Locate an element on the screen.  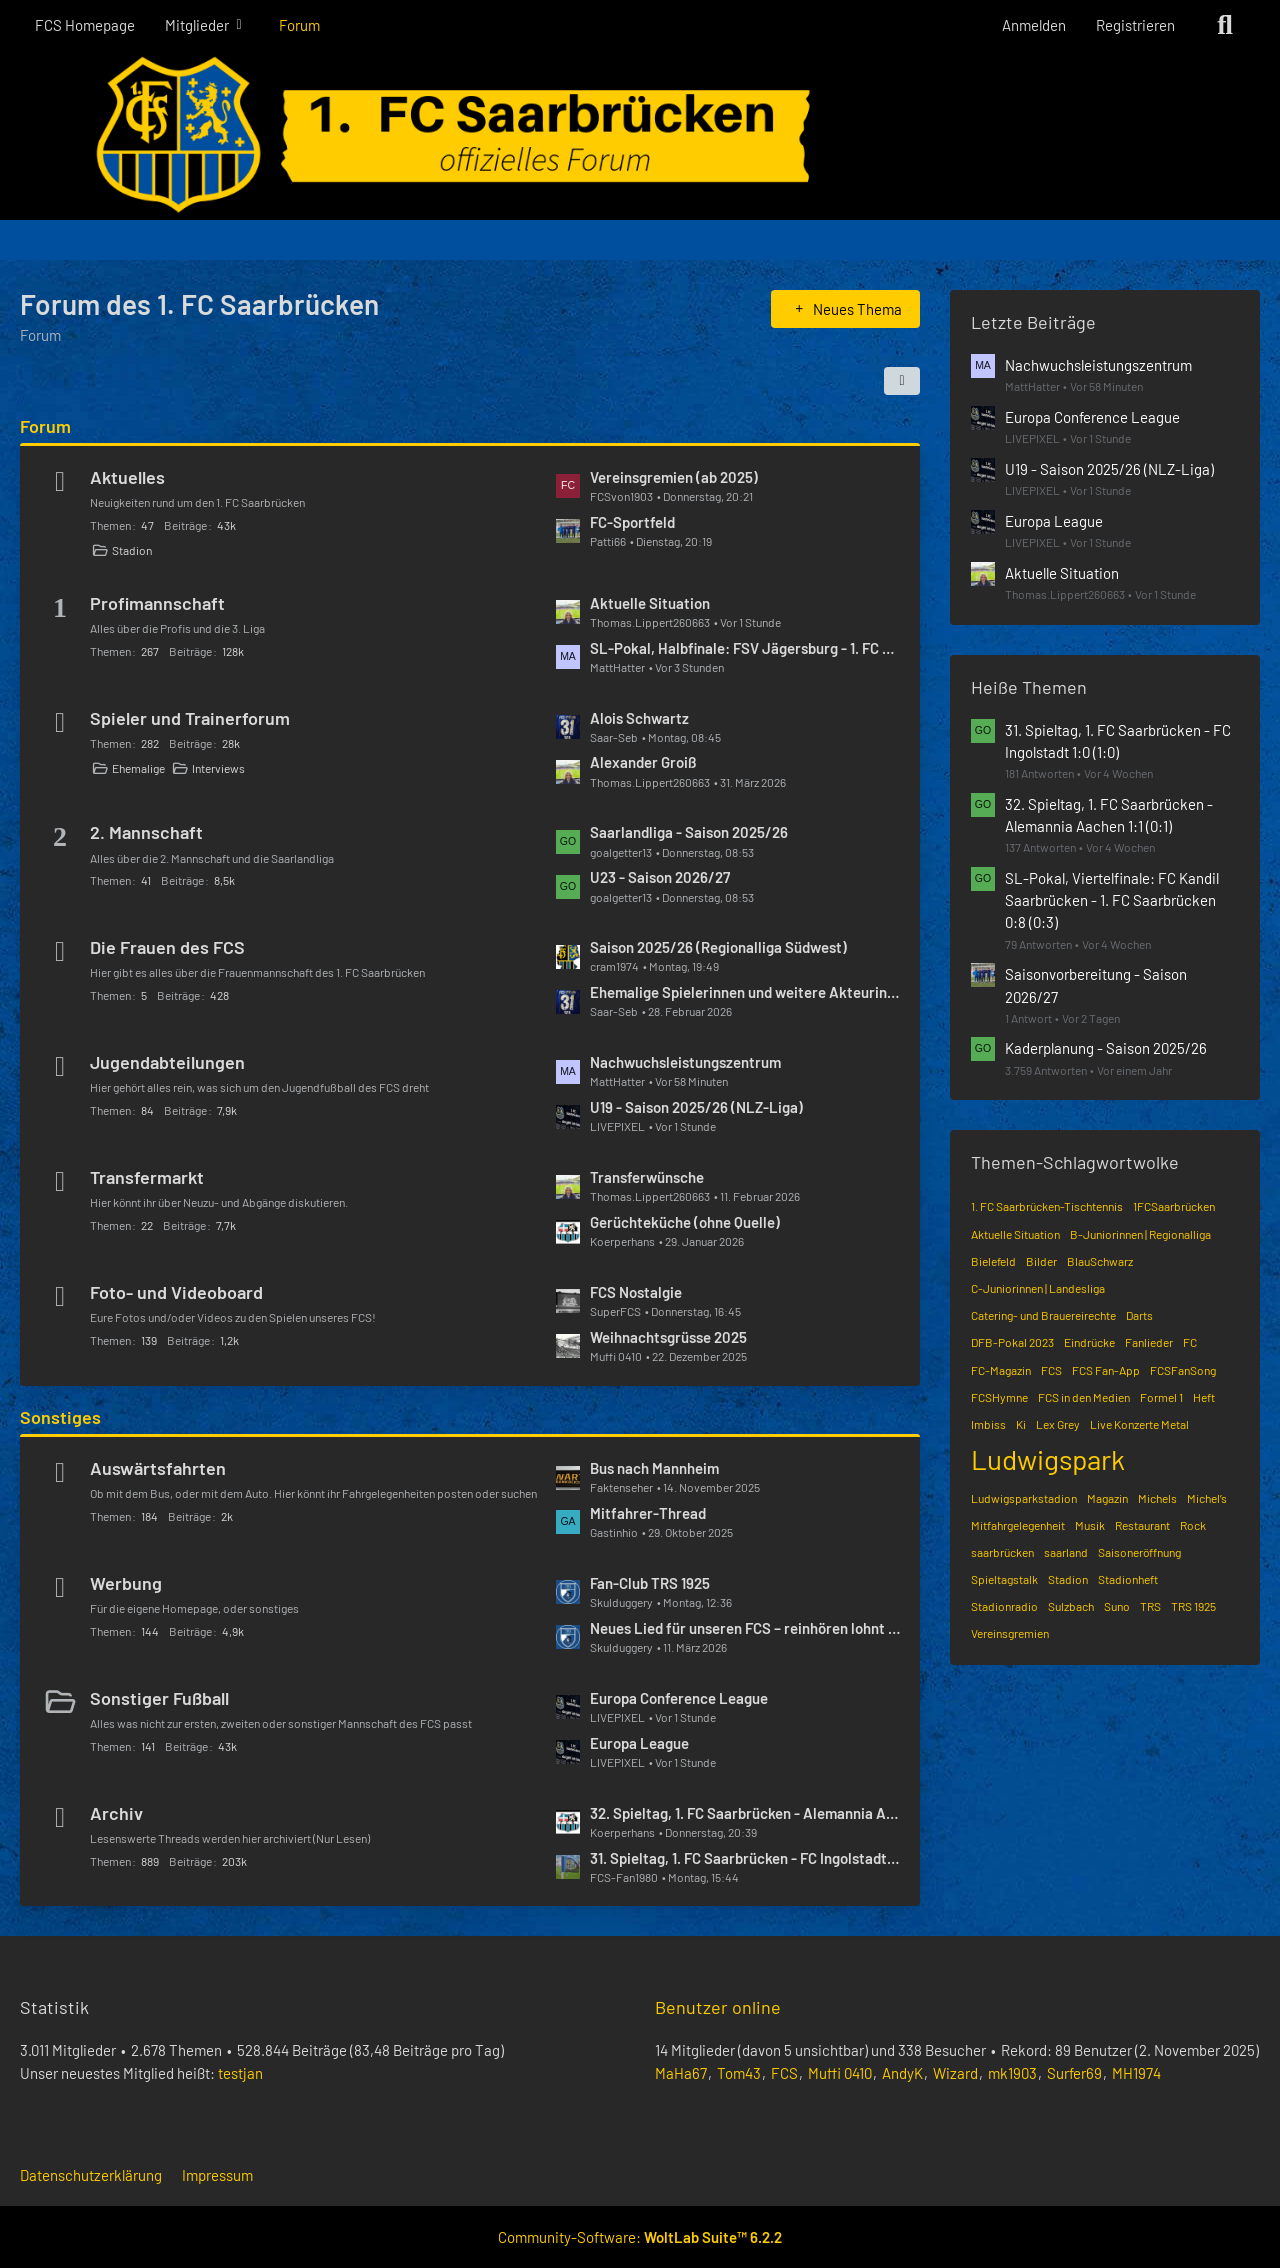
Saisonvorbereitung - Saison 2026/27 is located at coordinates (1096, 985).